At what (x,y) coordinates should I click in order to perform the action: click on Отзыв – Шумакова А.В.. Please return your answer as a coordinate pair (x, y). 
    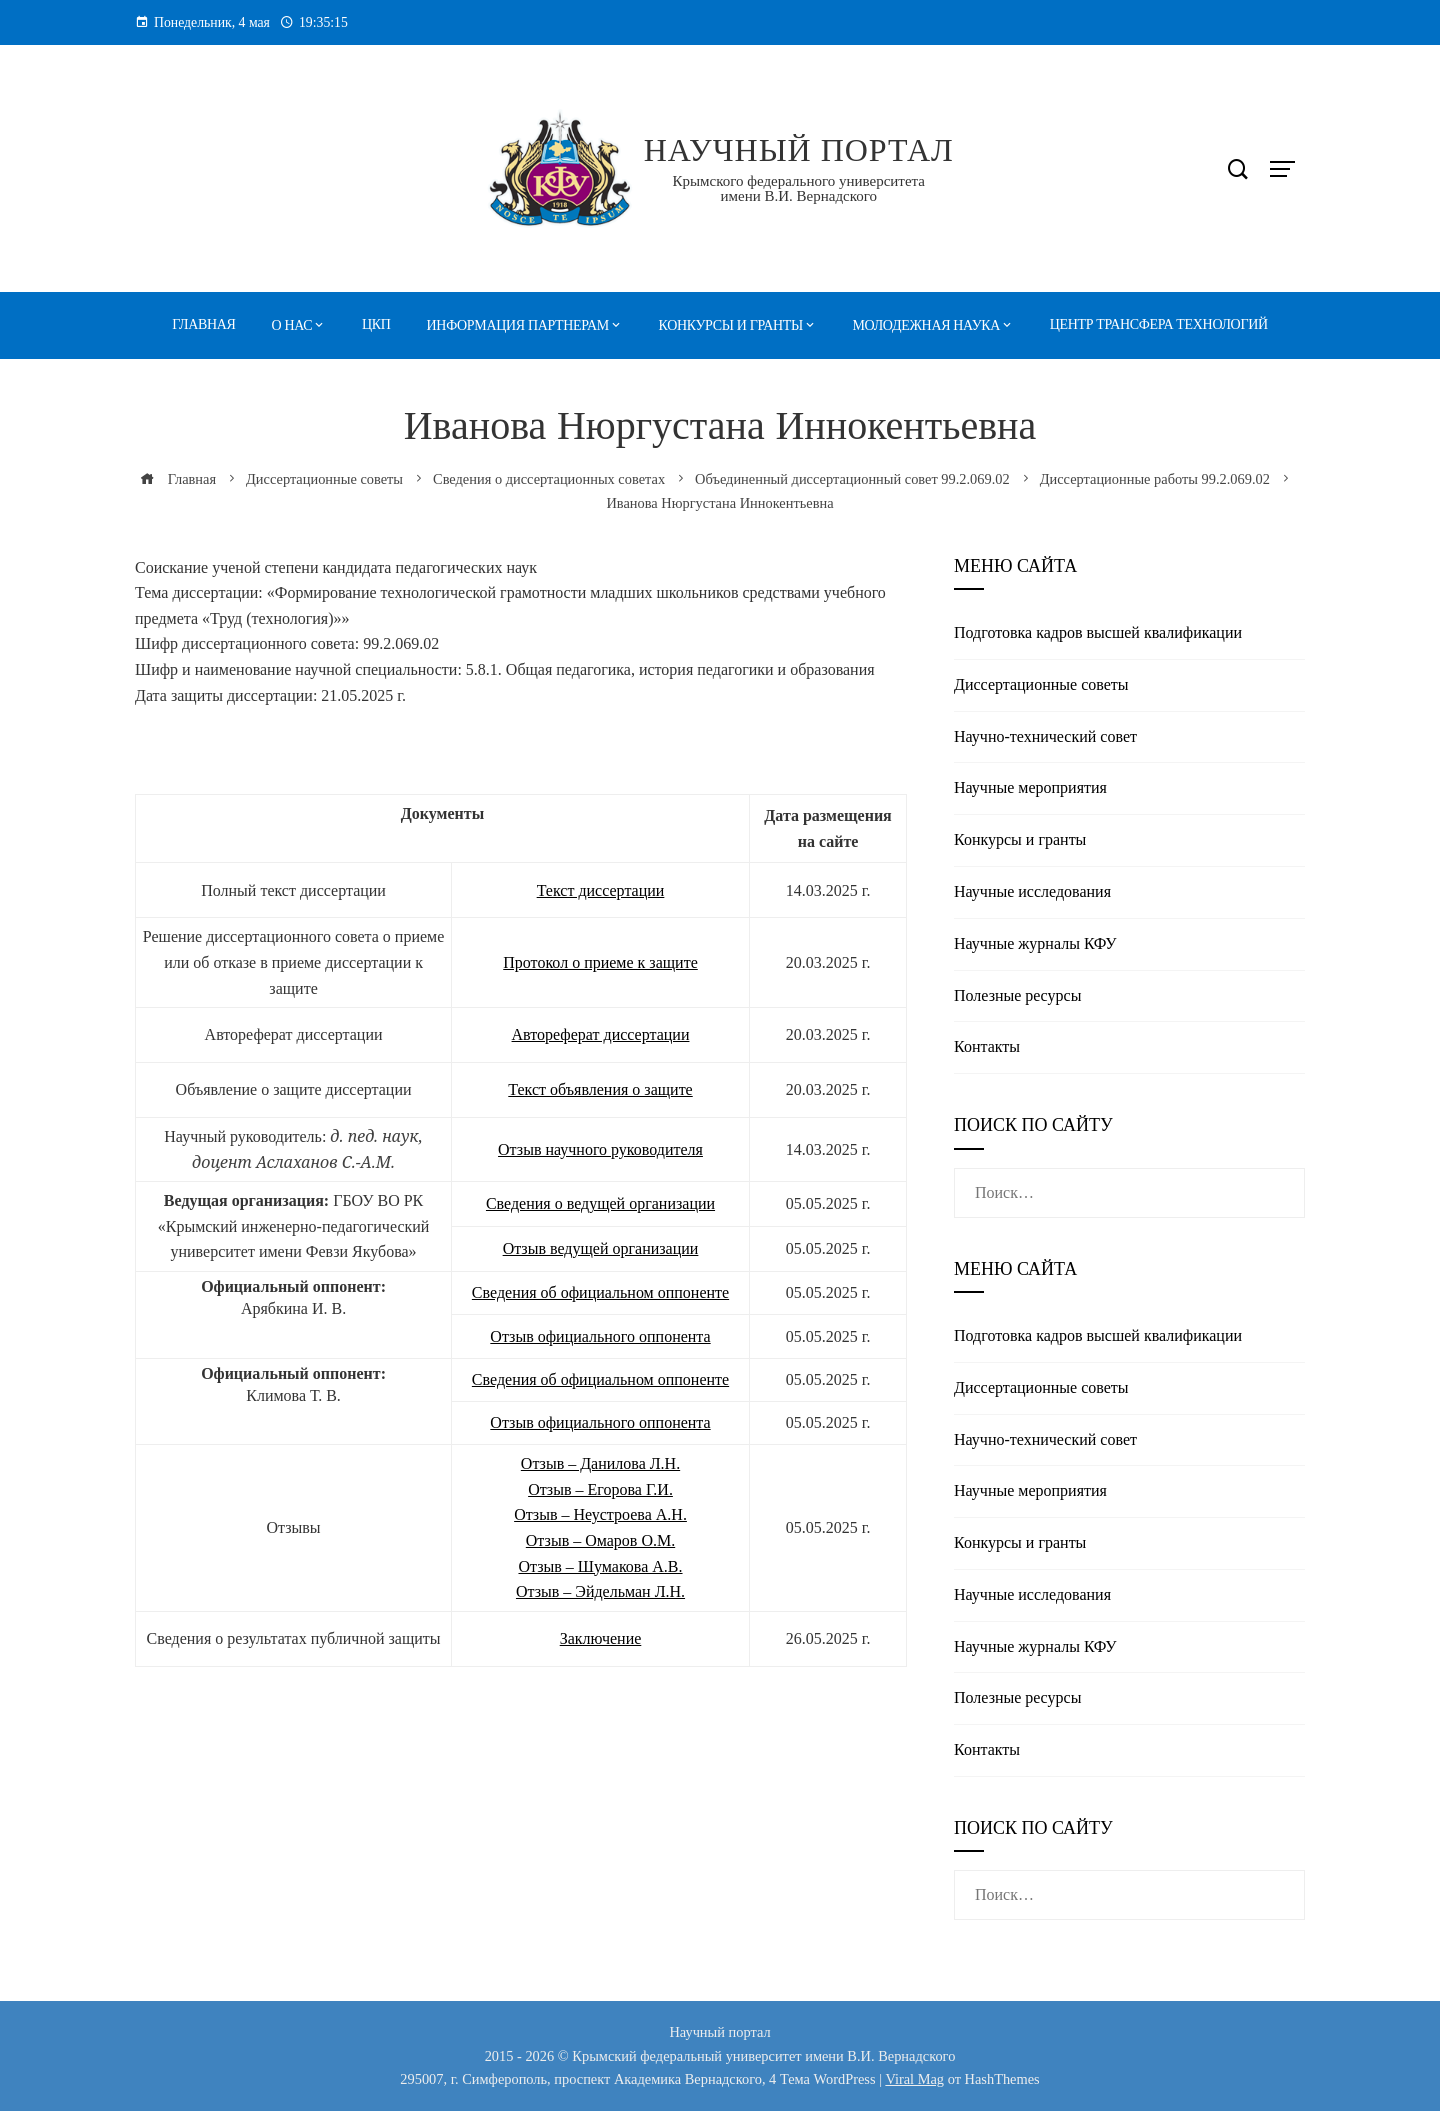
    Looking at the image, I should click on (600, 1566).